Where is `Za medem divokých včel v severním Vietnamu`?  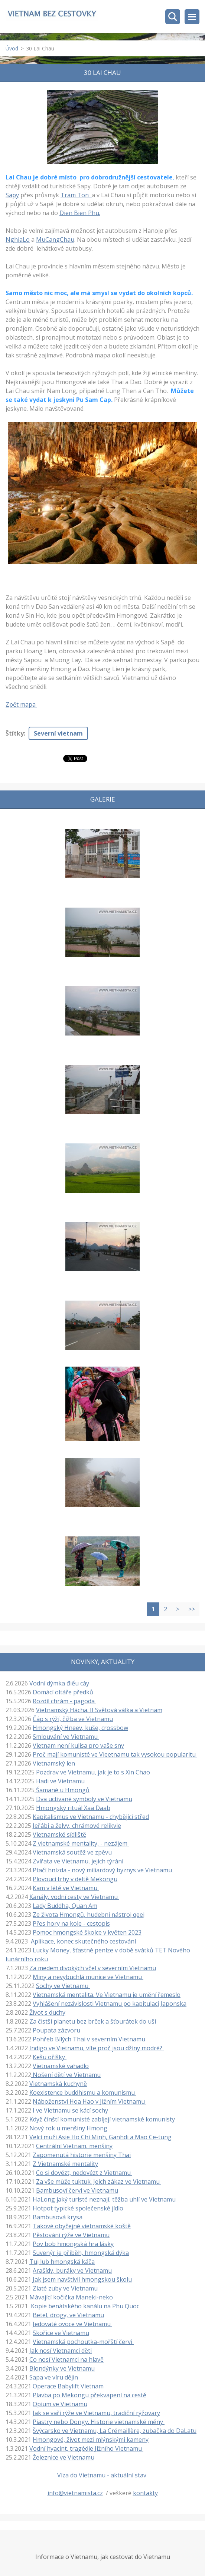 Za medem divokých včel v severním Vietnamu is located at coordinates (92, 1968).